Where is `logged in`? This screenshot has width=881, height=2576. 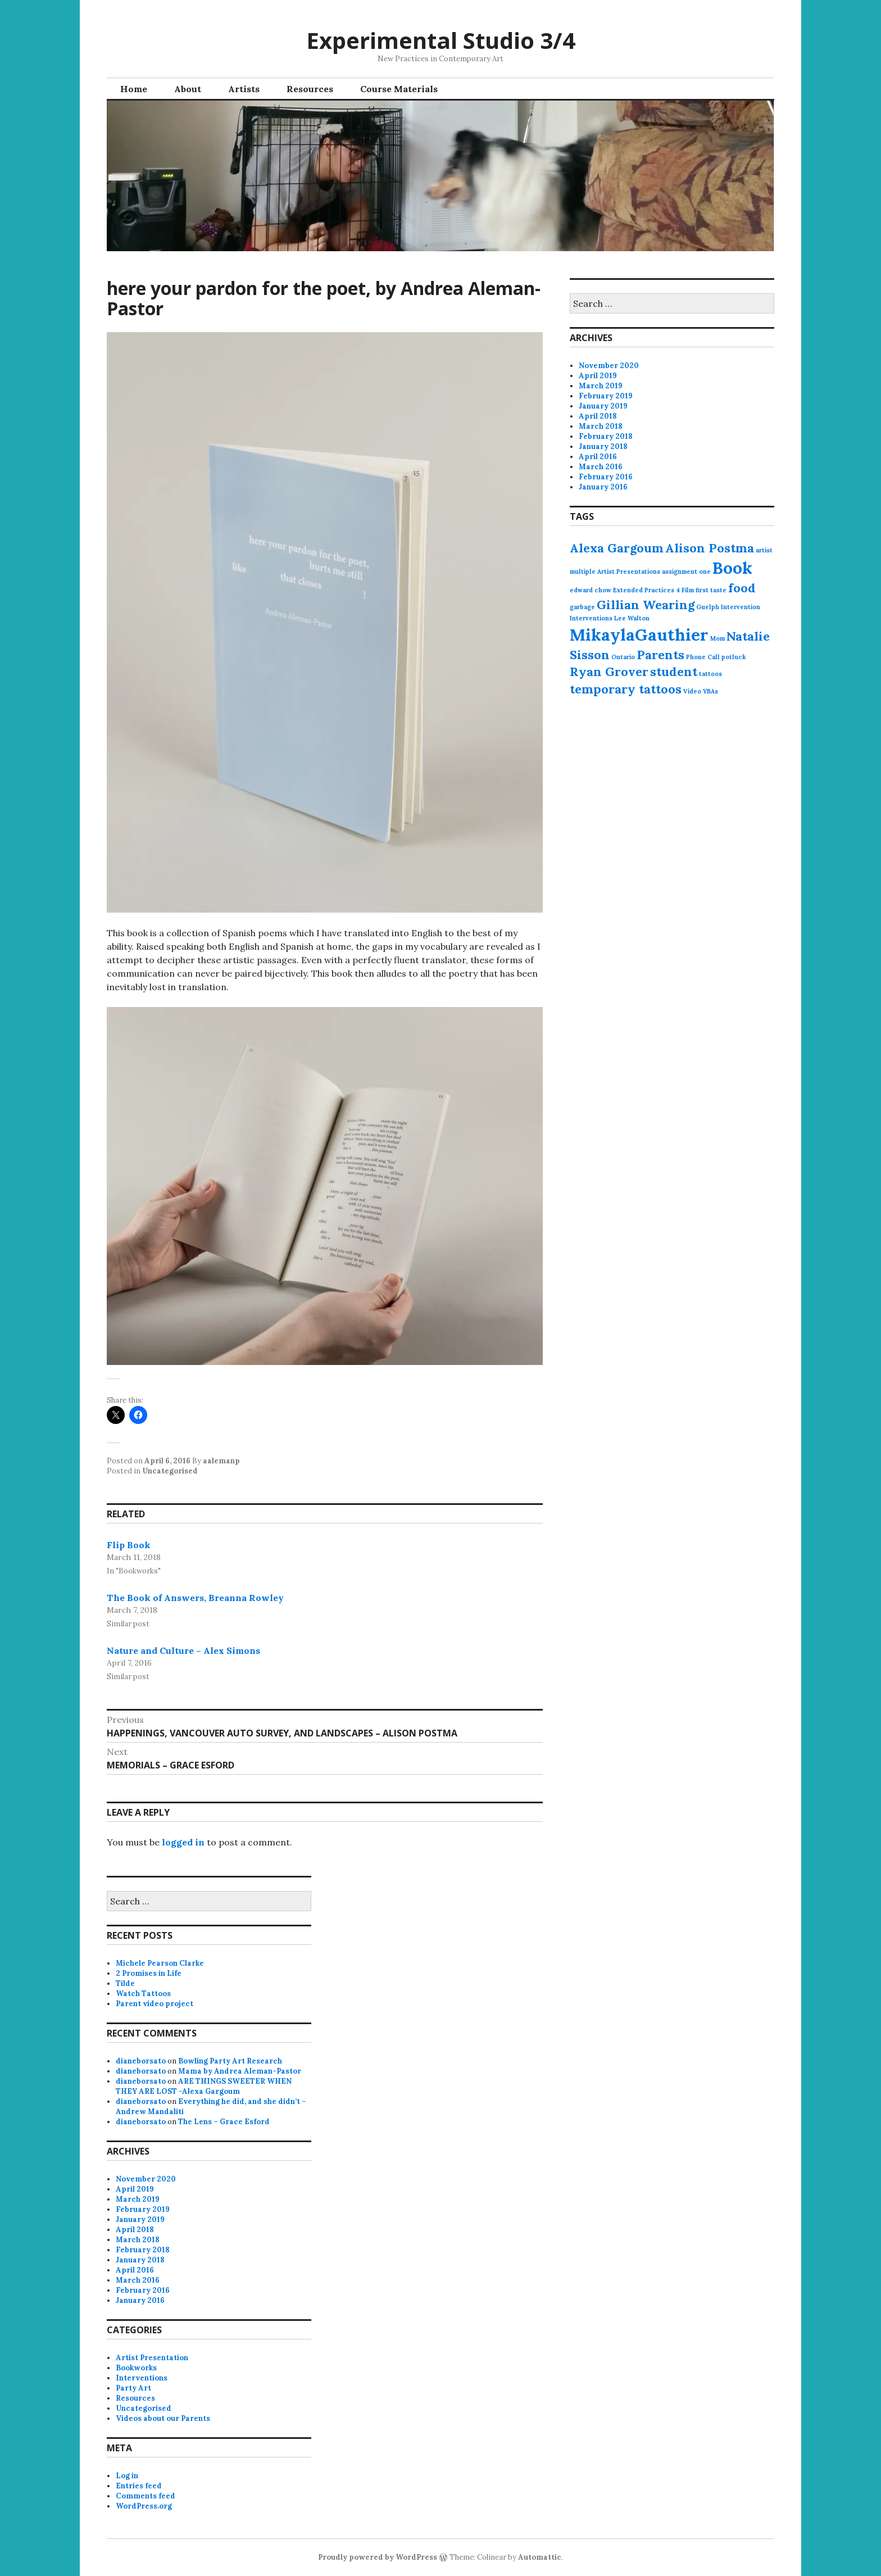 logged in is located at coordinates (183, 1842).